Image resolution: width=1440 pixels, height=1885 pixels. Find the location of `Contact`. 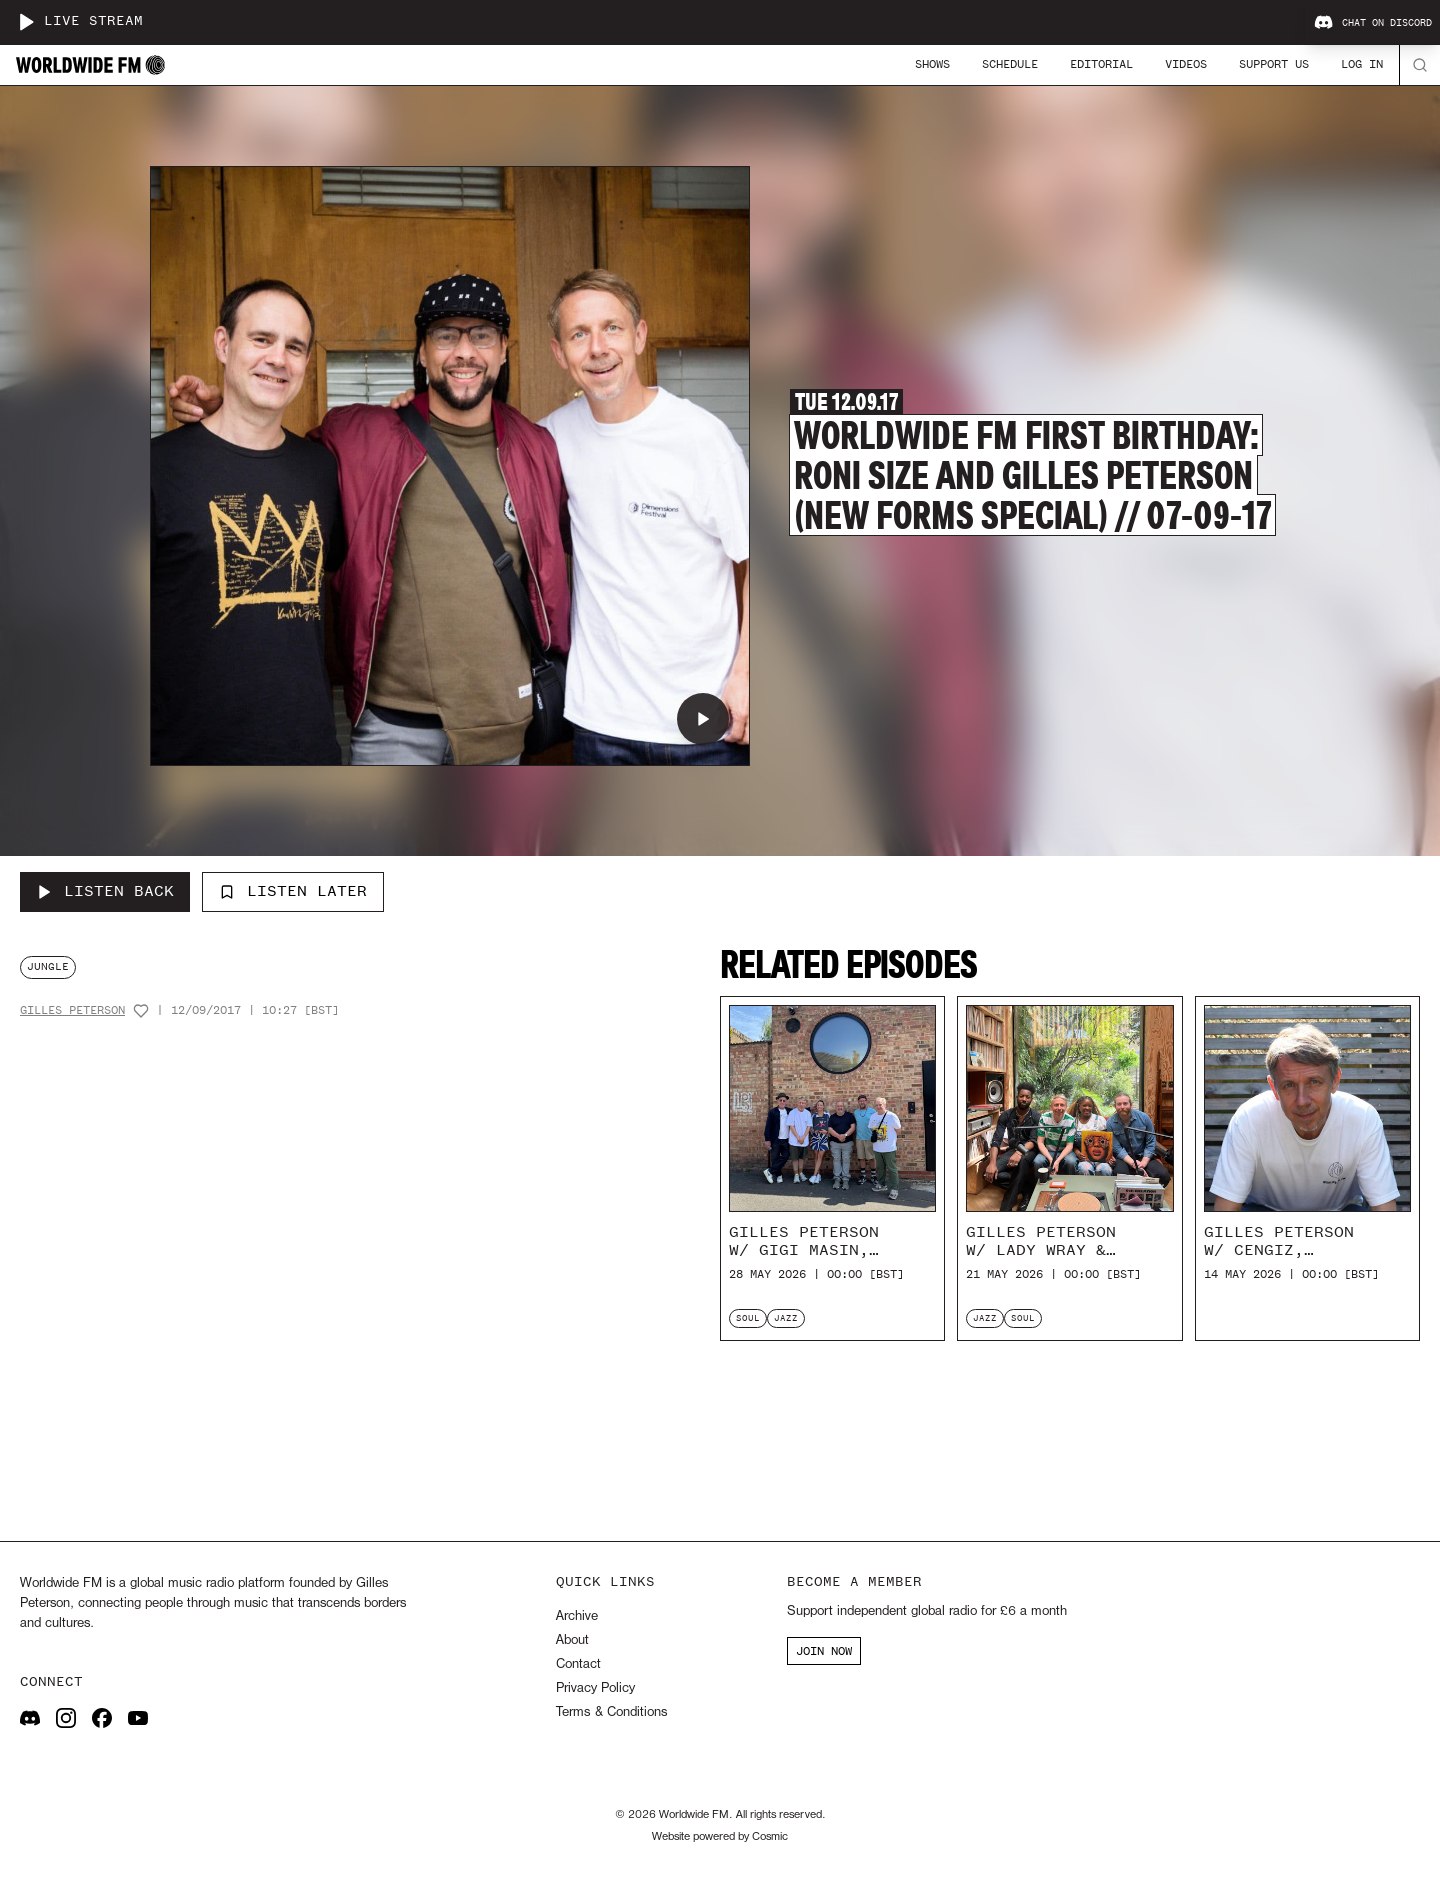

Contact is located at coordinates (578, 1664).